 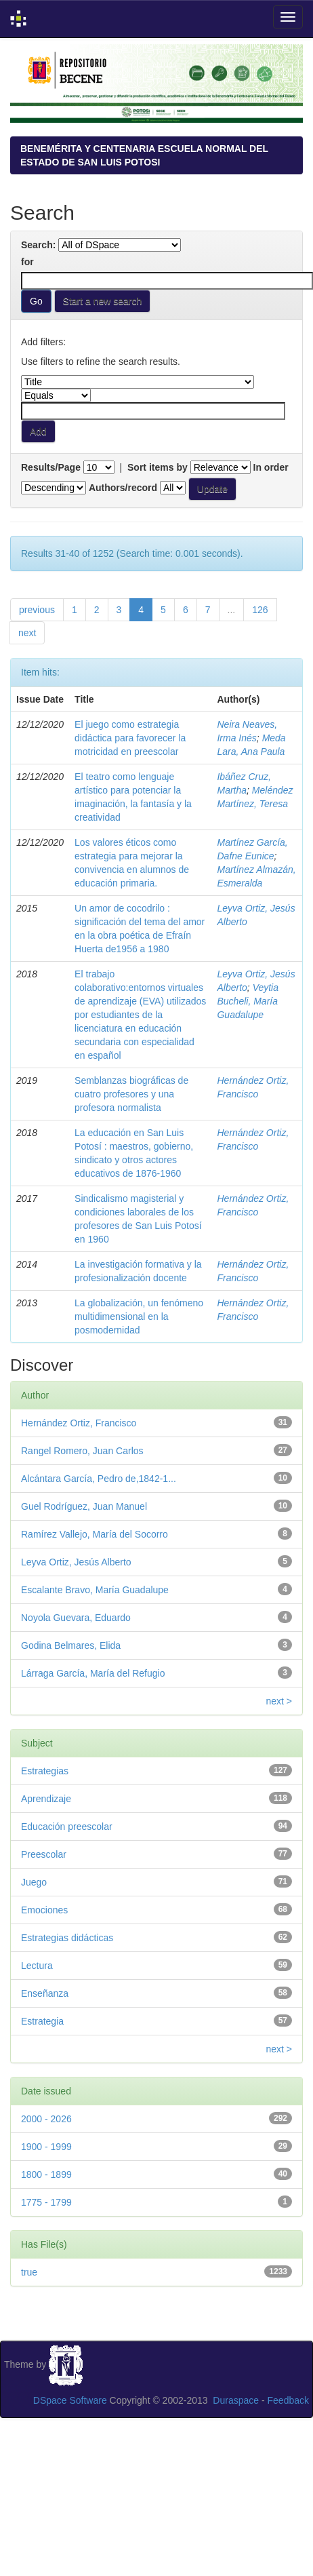 I want to click on Estrategias, so click(x=44, y=1770).